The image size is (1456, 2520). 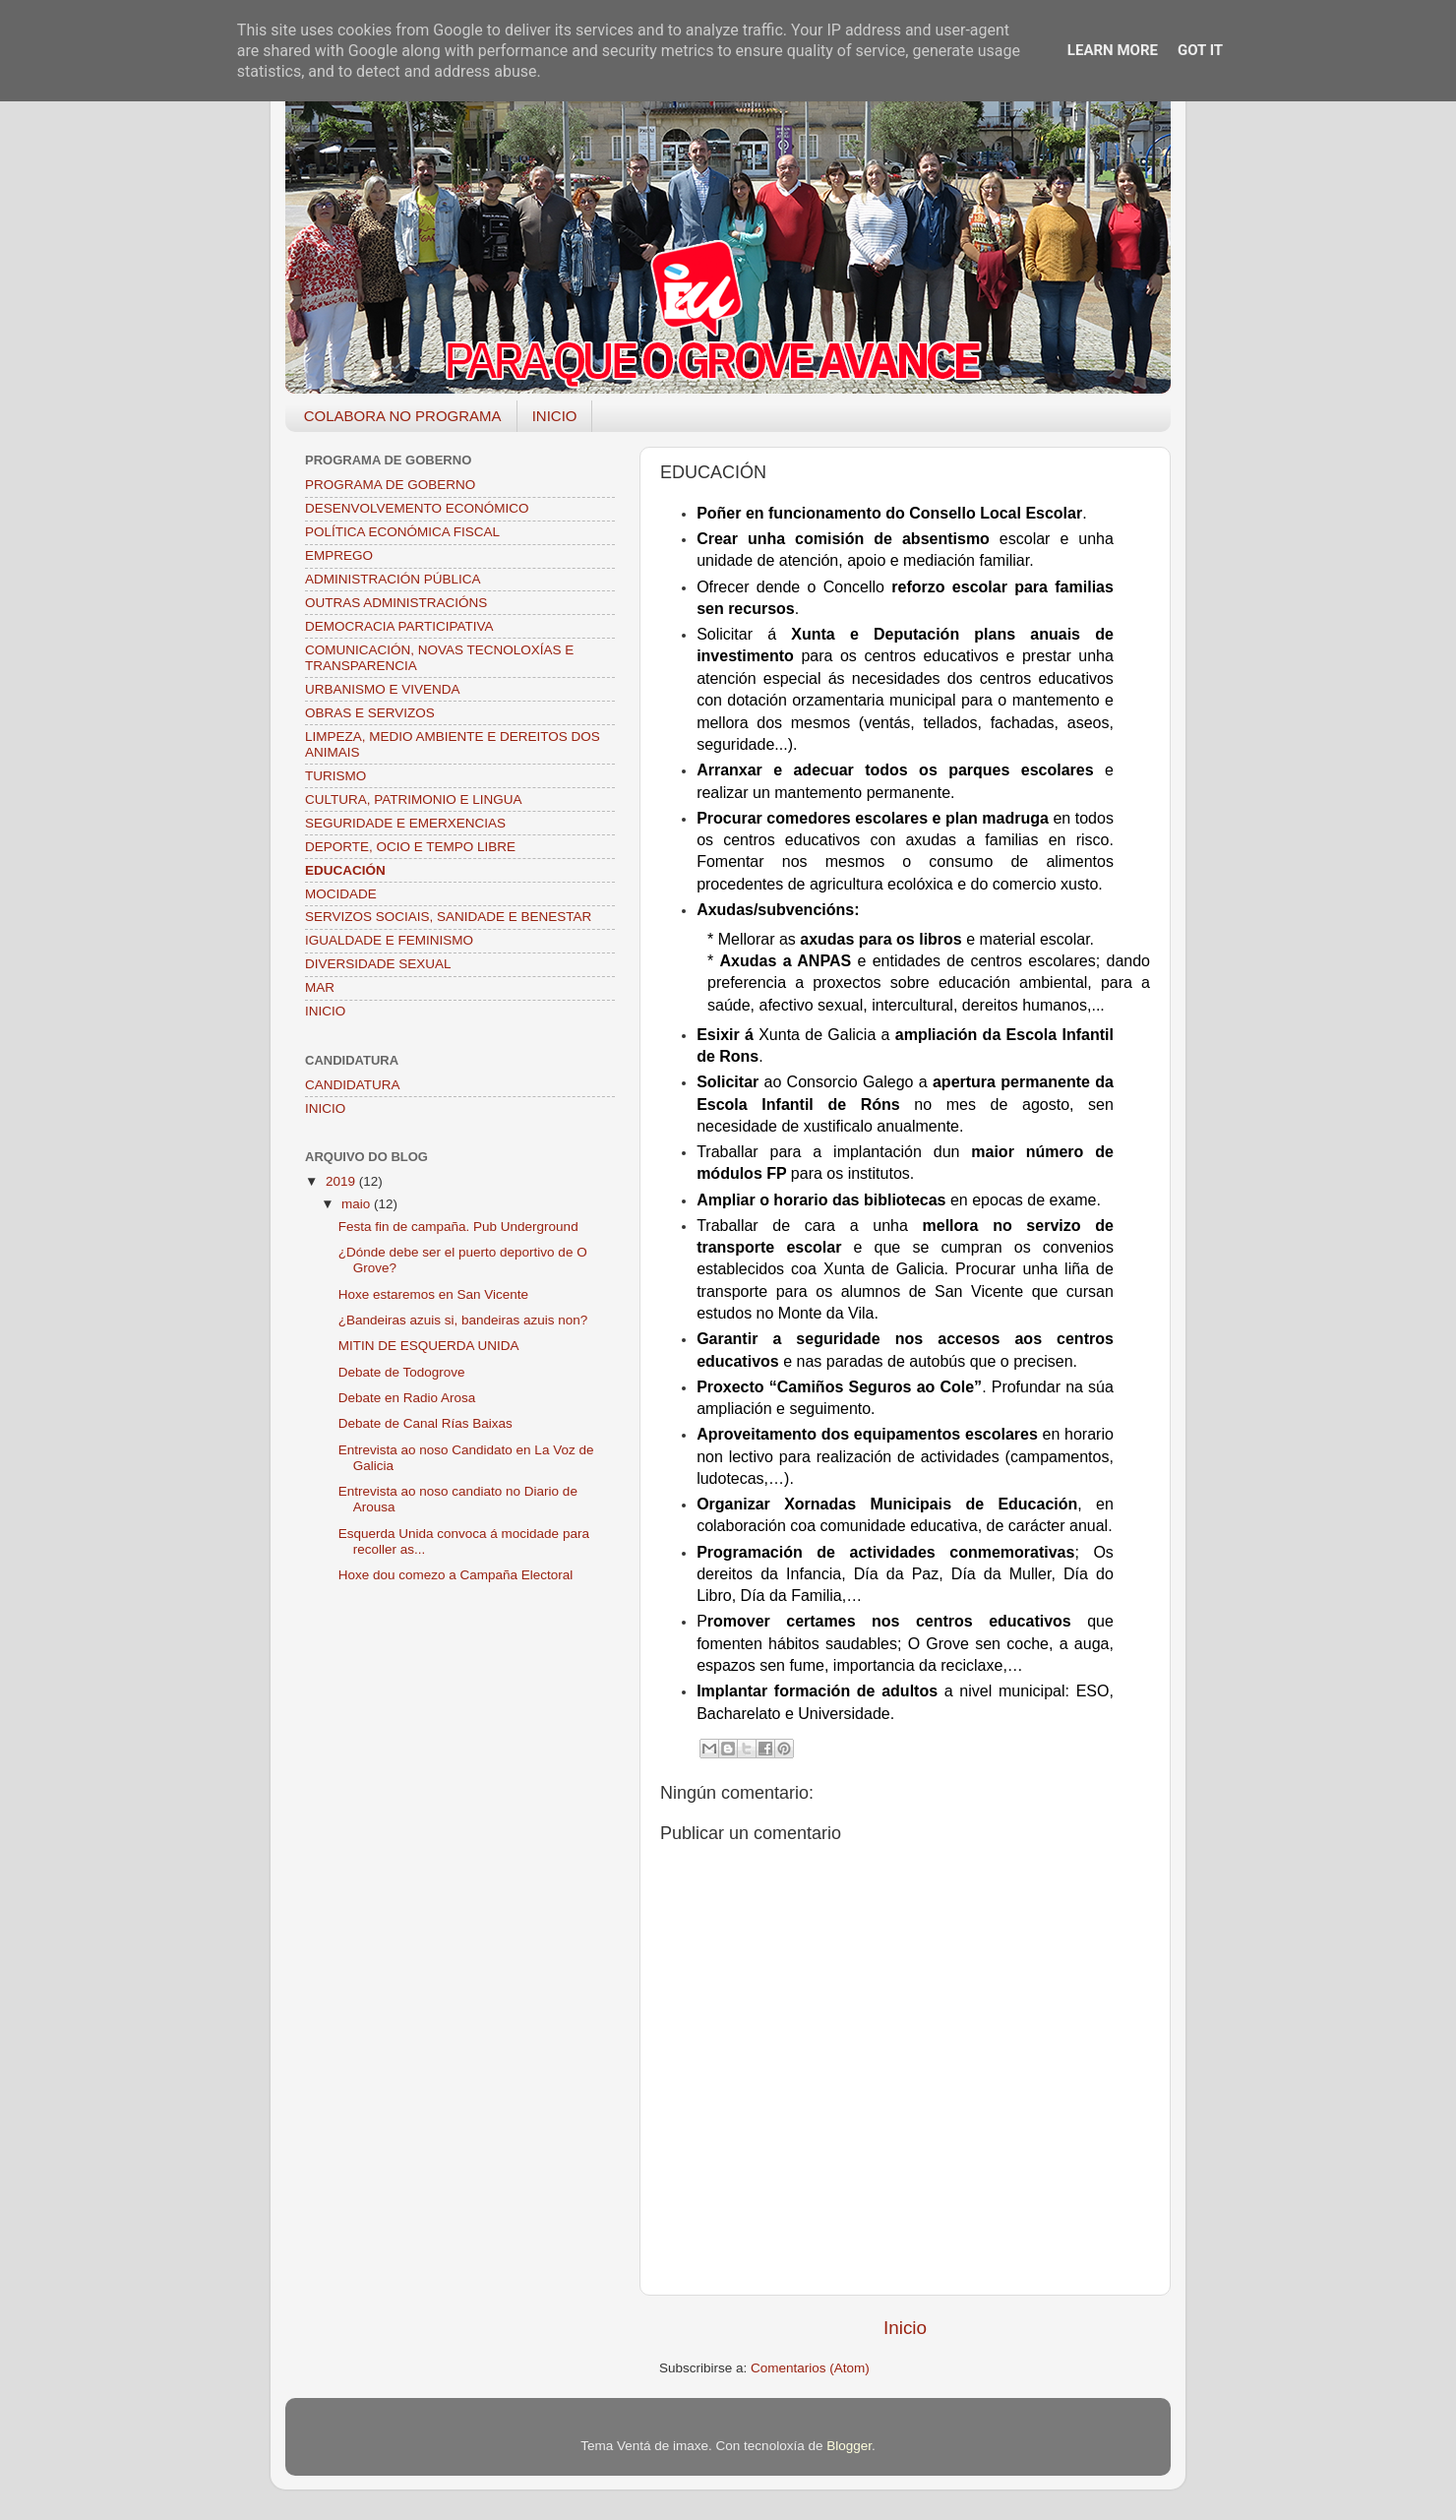 What do you see at coordinates (1200, 50) in the screenshot?
I see `Got it` at bounding box center [1200, 50].